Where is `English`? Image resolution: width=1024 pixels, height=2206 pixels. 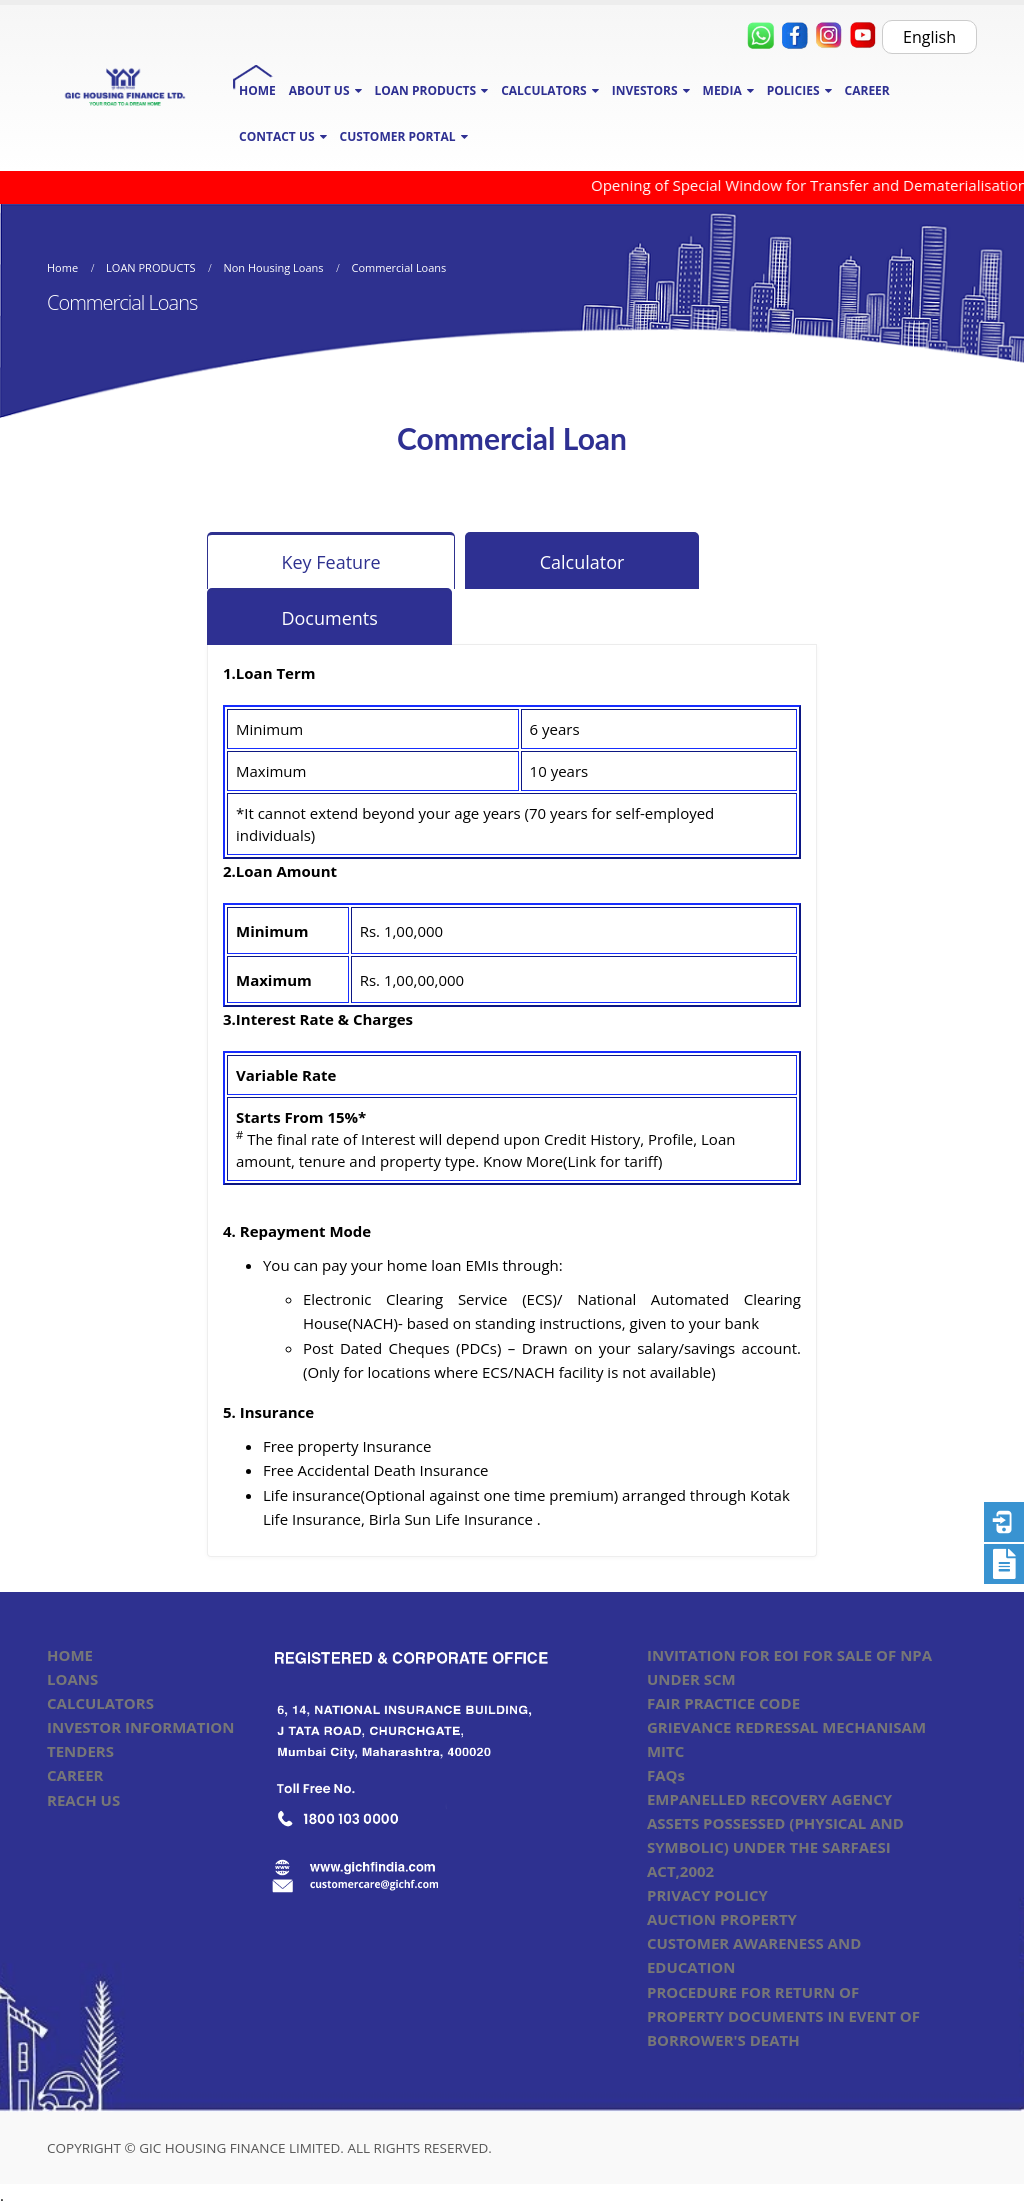 English is located at coordinates (929, 37).